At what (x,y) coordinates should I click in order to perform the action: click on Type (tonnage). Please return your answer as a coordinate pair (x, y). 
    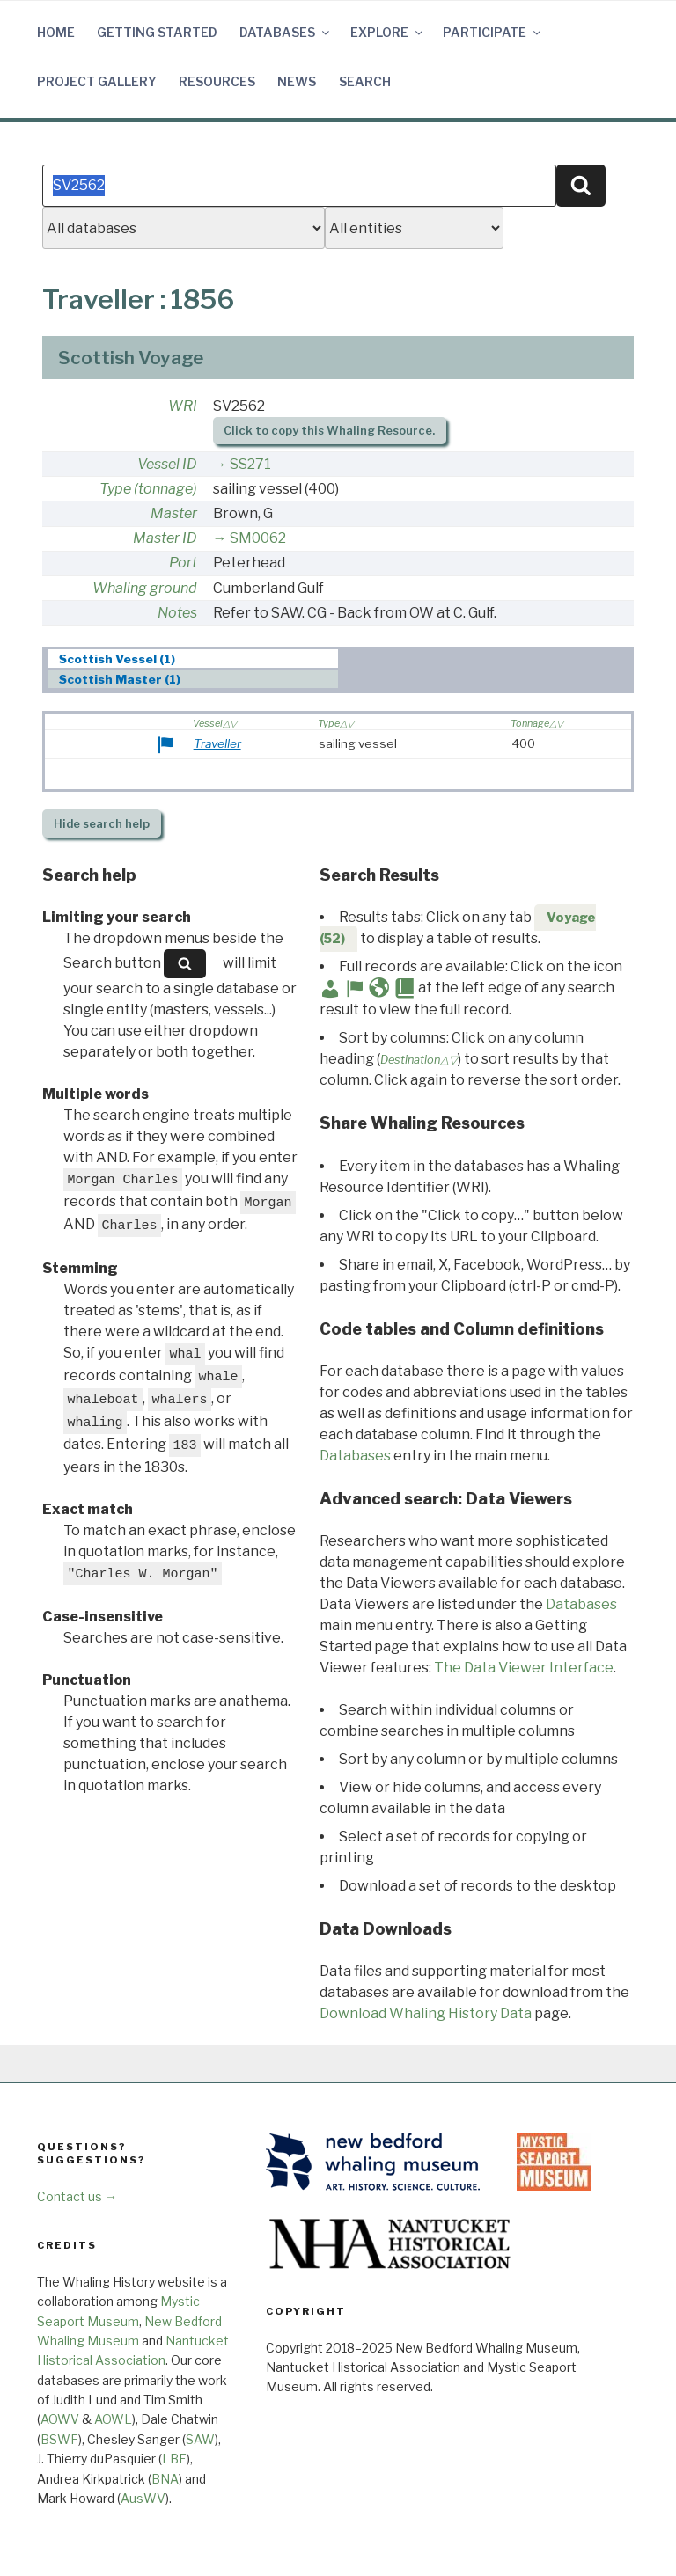
    Looking at the image, I should click on (148, 488).